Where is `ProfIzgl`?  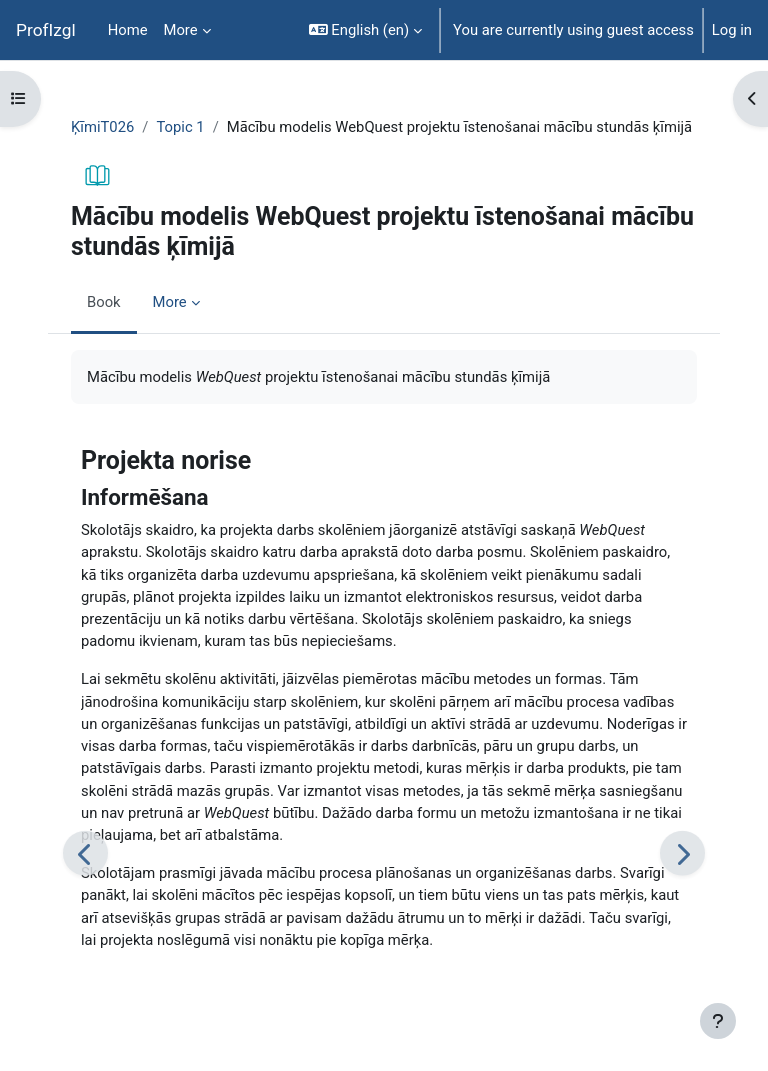 ProfIzgl is located at coordinates (46, 30).